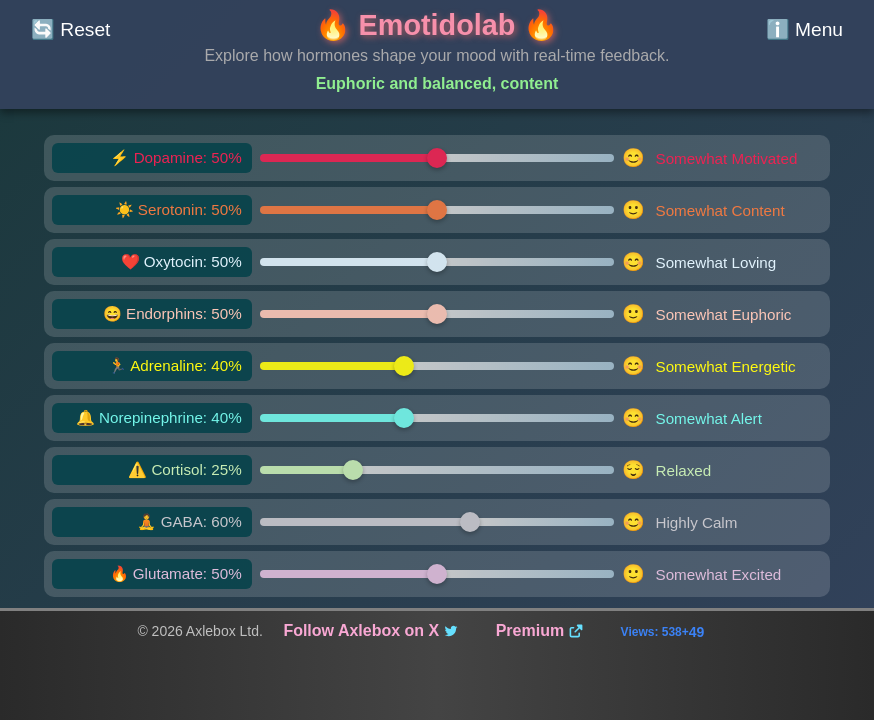 The image size is (874, 720). Describe the element at coordinates (437, 574) in the screenshot. I see `[Glutamate slider]` at that location.